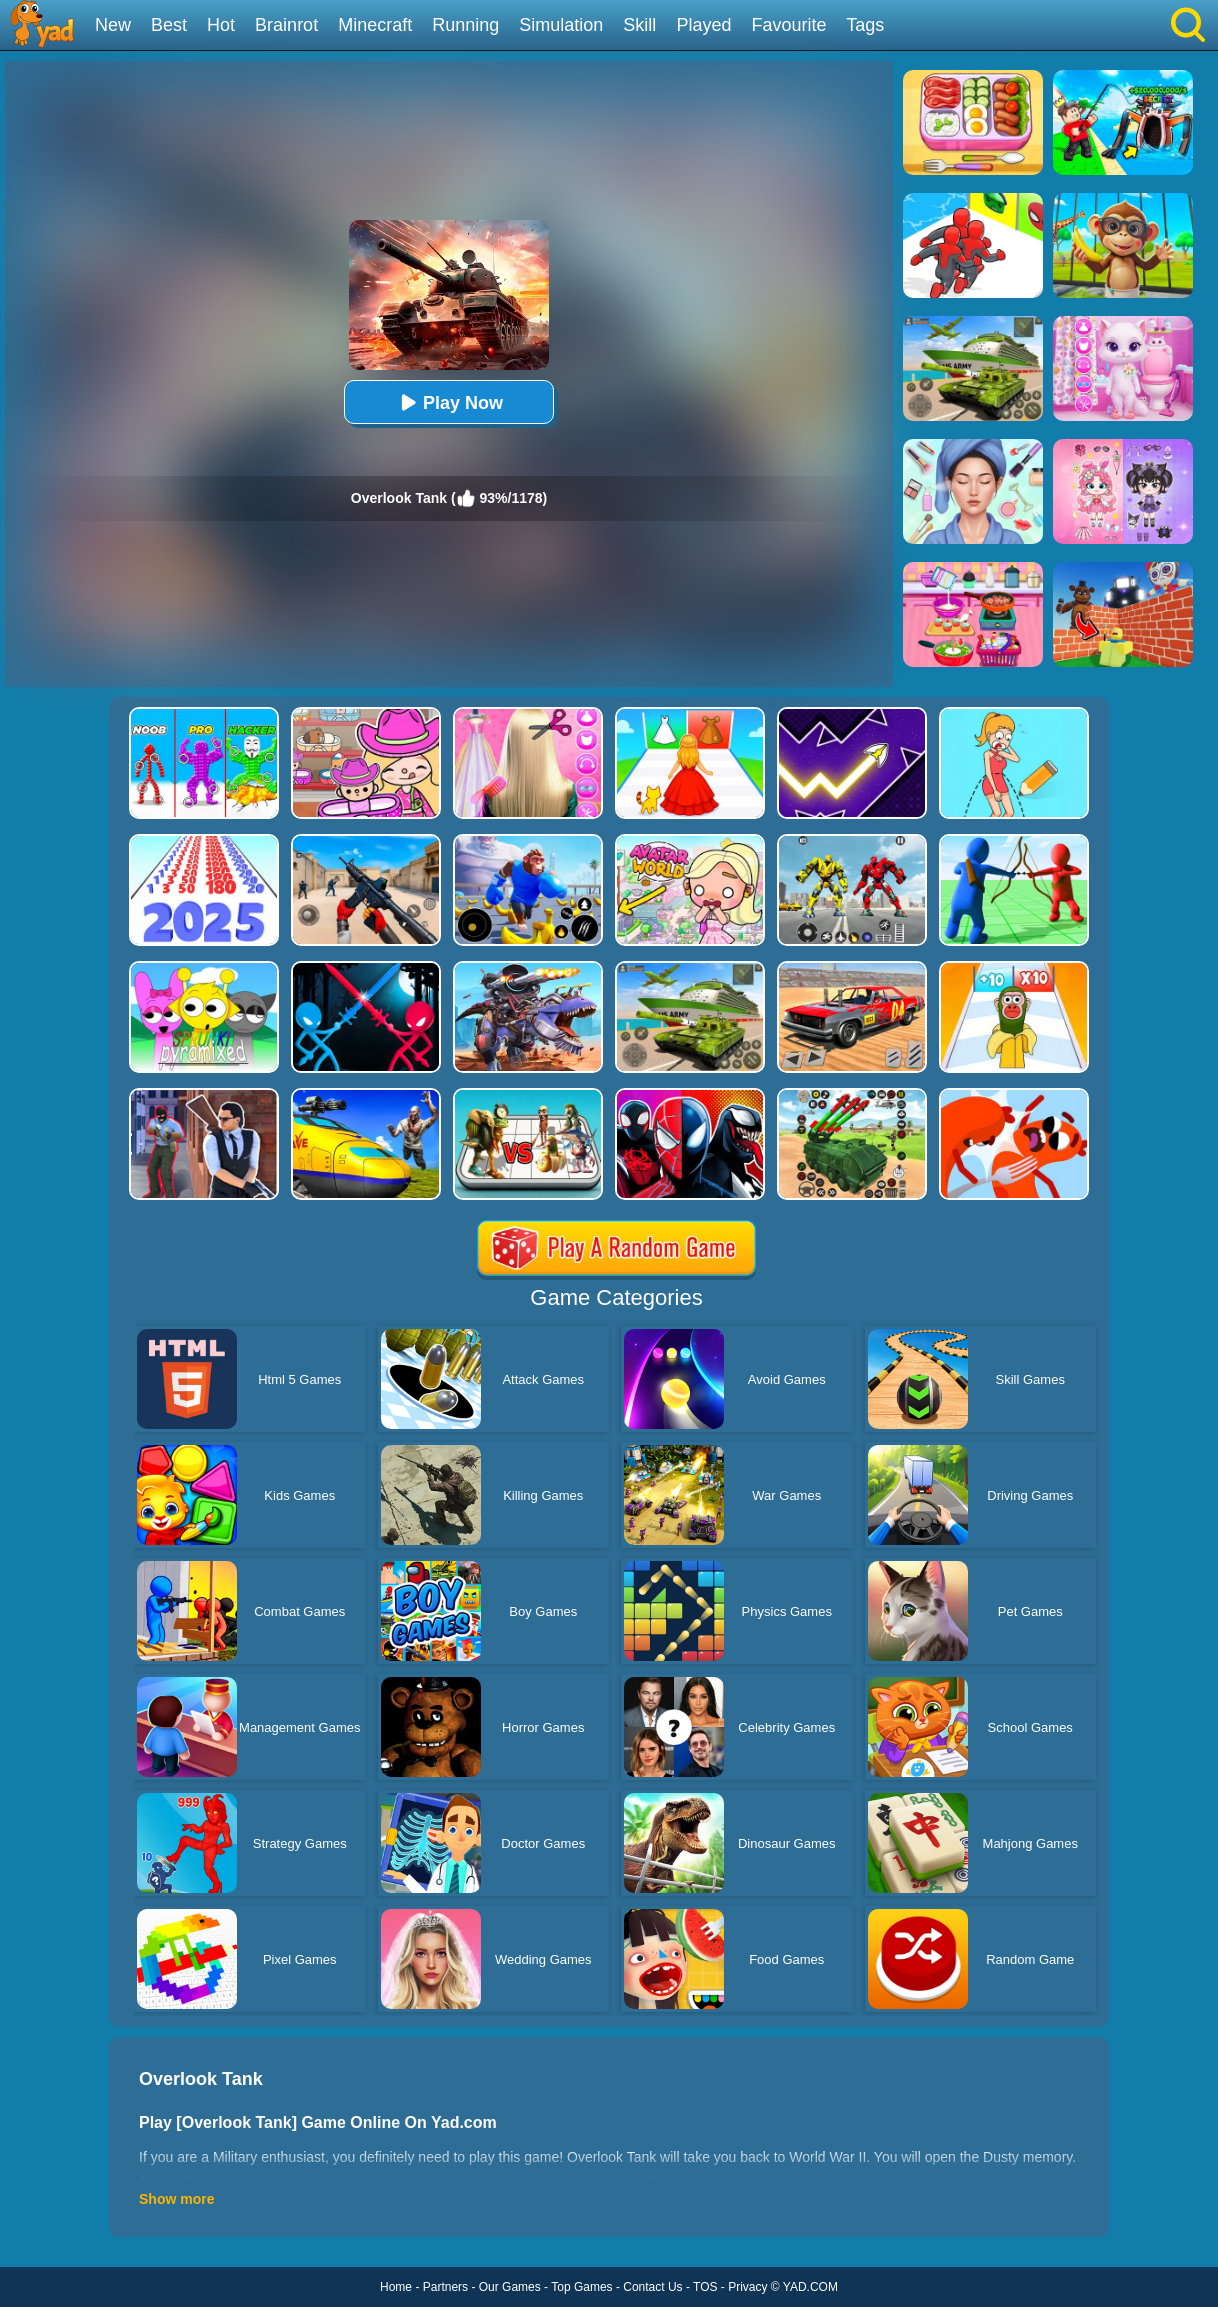  I want to click on Skill, so click(639, 25).